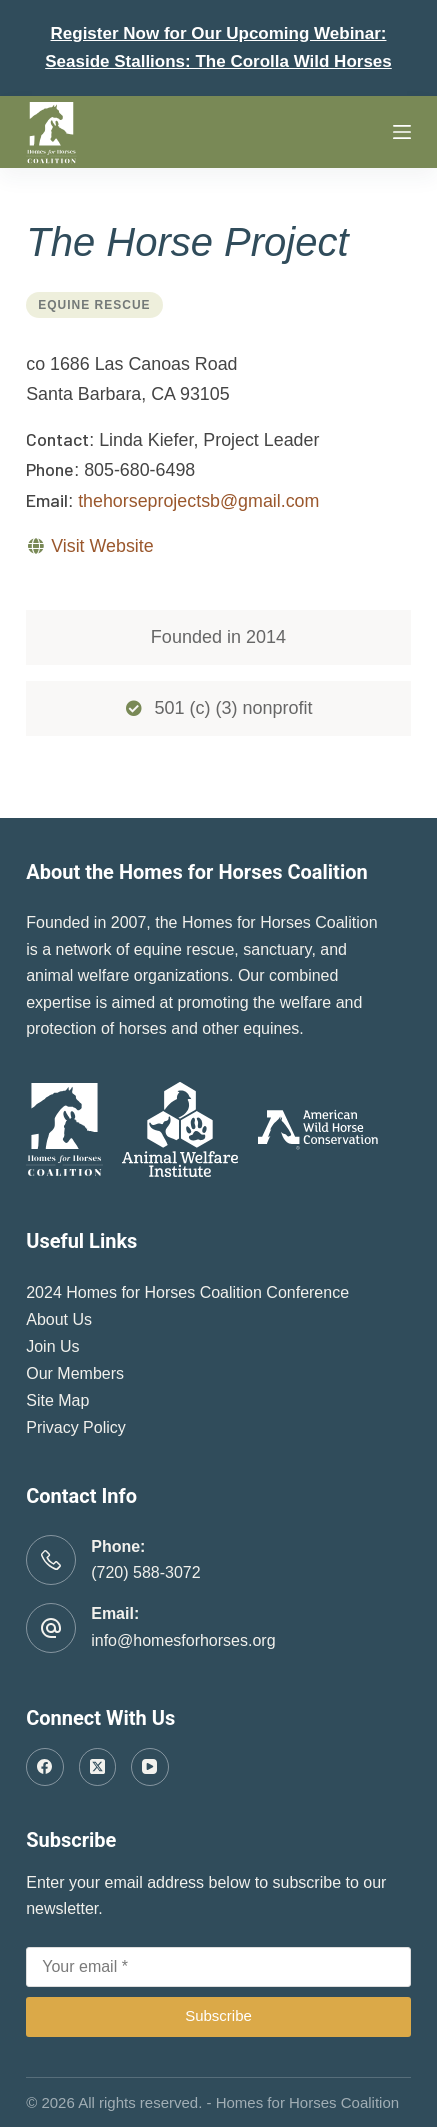 The height and width of the screenshot is (2127, 437). What do you see at coordinates (57, 1400) in the screenshot?
I see `Site Map` at bounding box center [57, 1400].